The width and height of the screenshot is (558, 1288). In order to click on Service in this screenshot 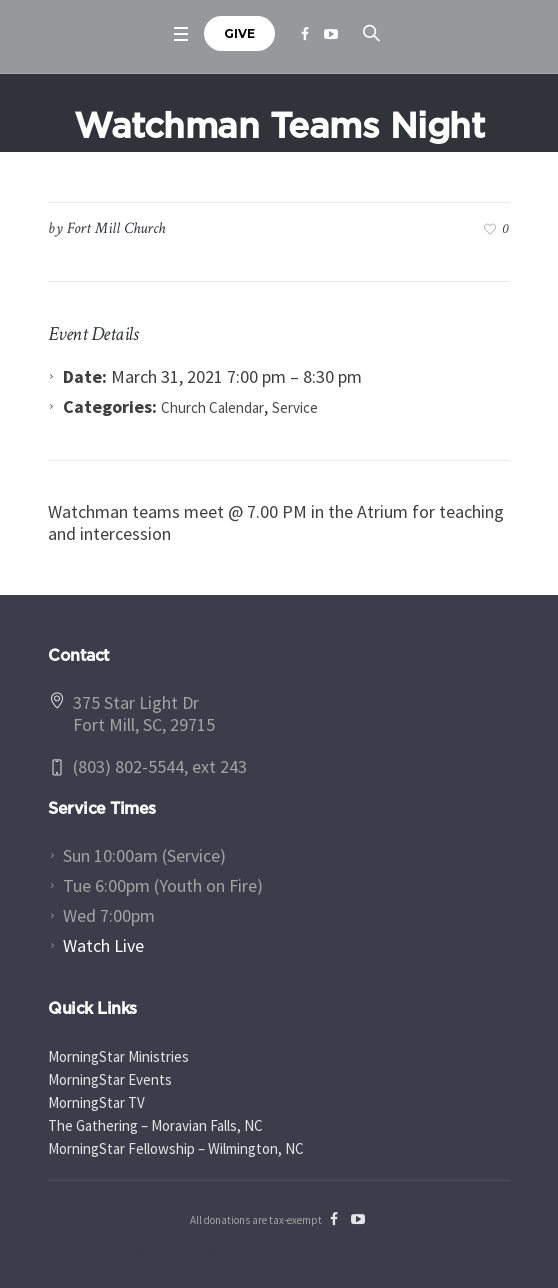, I will do `click(295, 407)`.